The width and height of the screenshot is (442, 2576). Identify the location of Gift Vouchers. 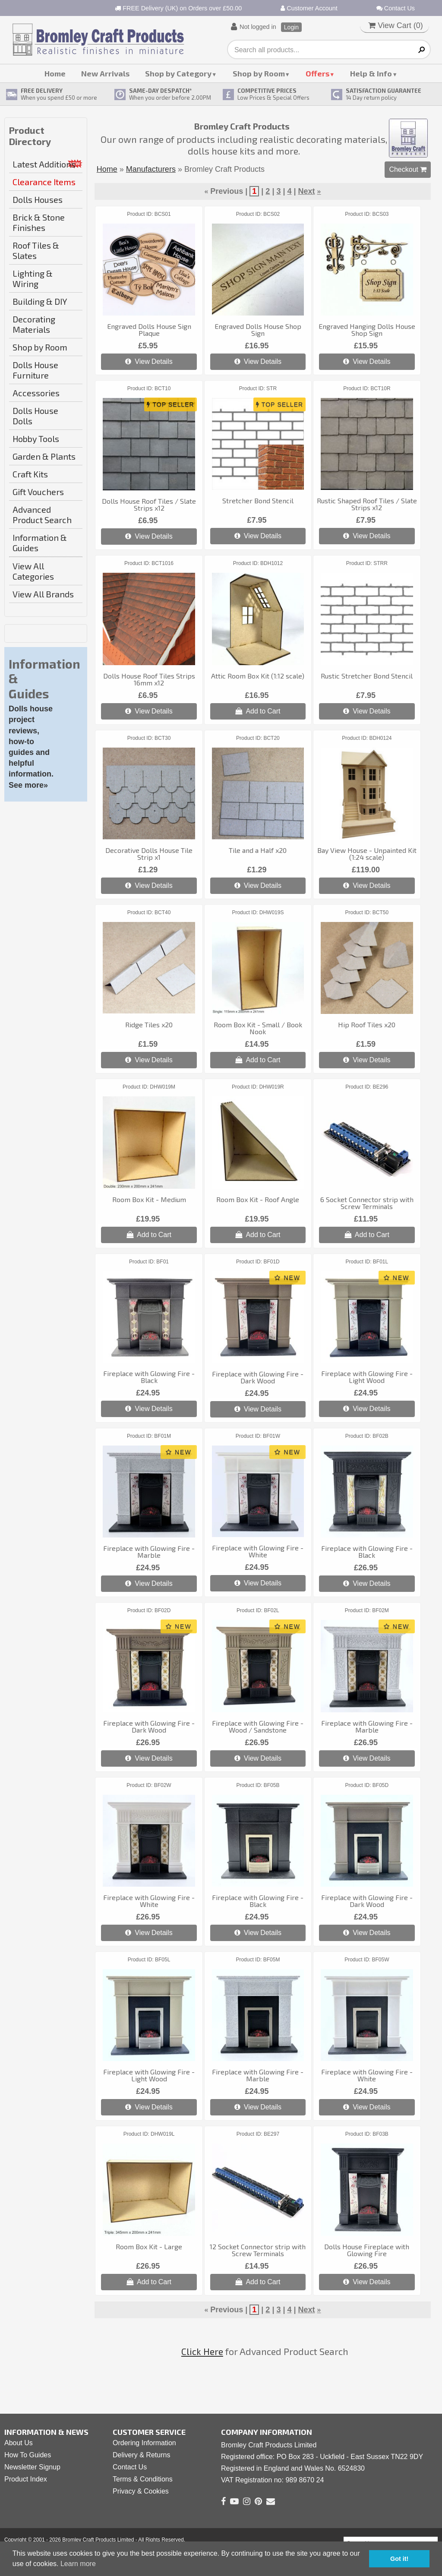
(38, 491).